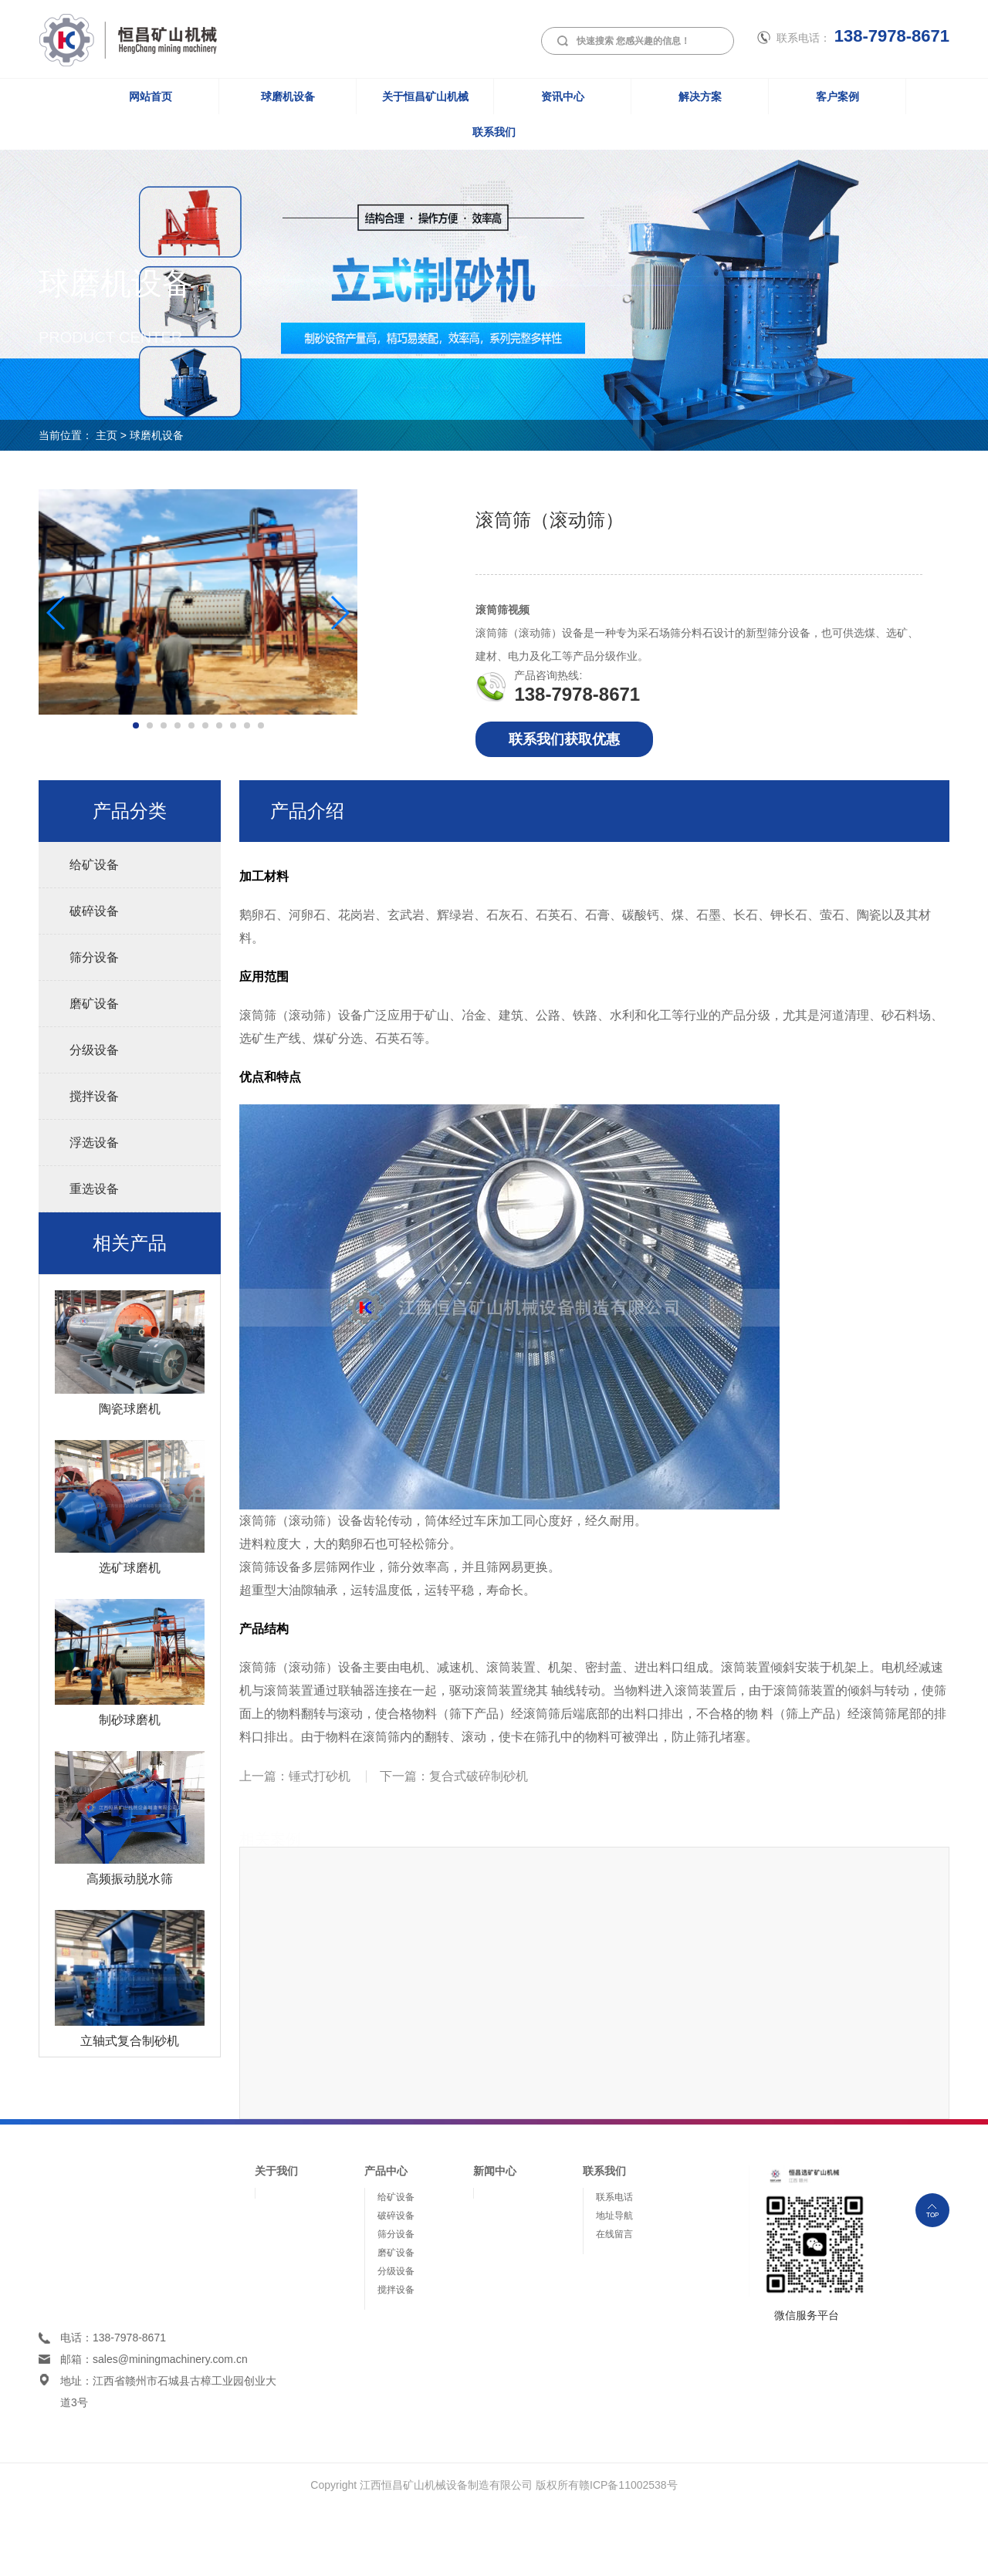 The image size is (988, 2576). What do you see at coordinates (502, 609) in the screenshot?
I see `滚筒筛视频` at bounding box center [502, 609].